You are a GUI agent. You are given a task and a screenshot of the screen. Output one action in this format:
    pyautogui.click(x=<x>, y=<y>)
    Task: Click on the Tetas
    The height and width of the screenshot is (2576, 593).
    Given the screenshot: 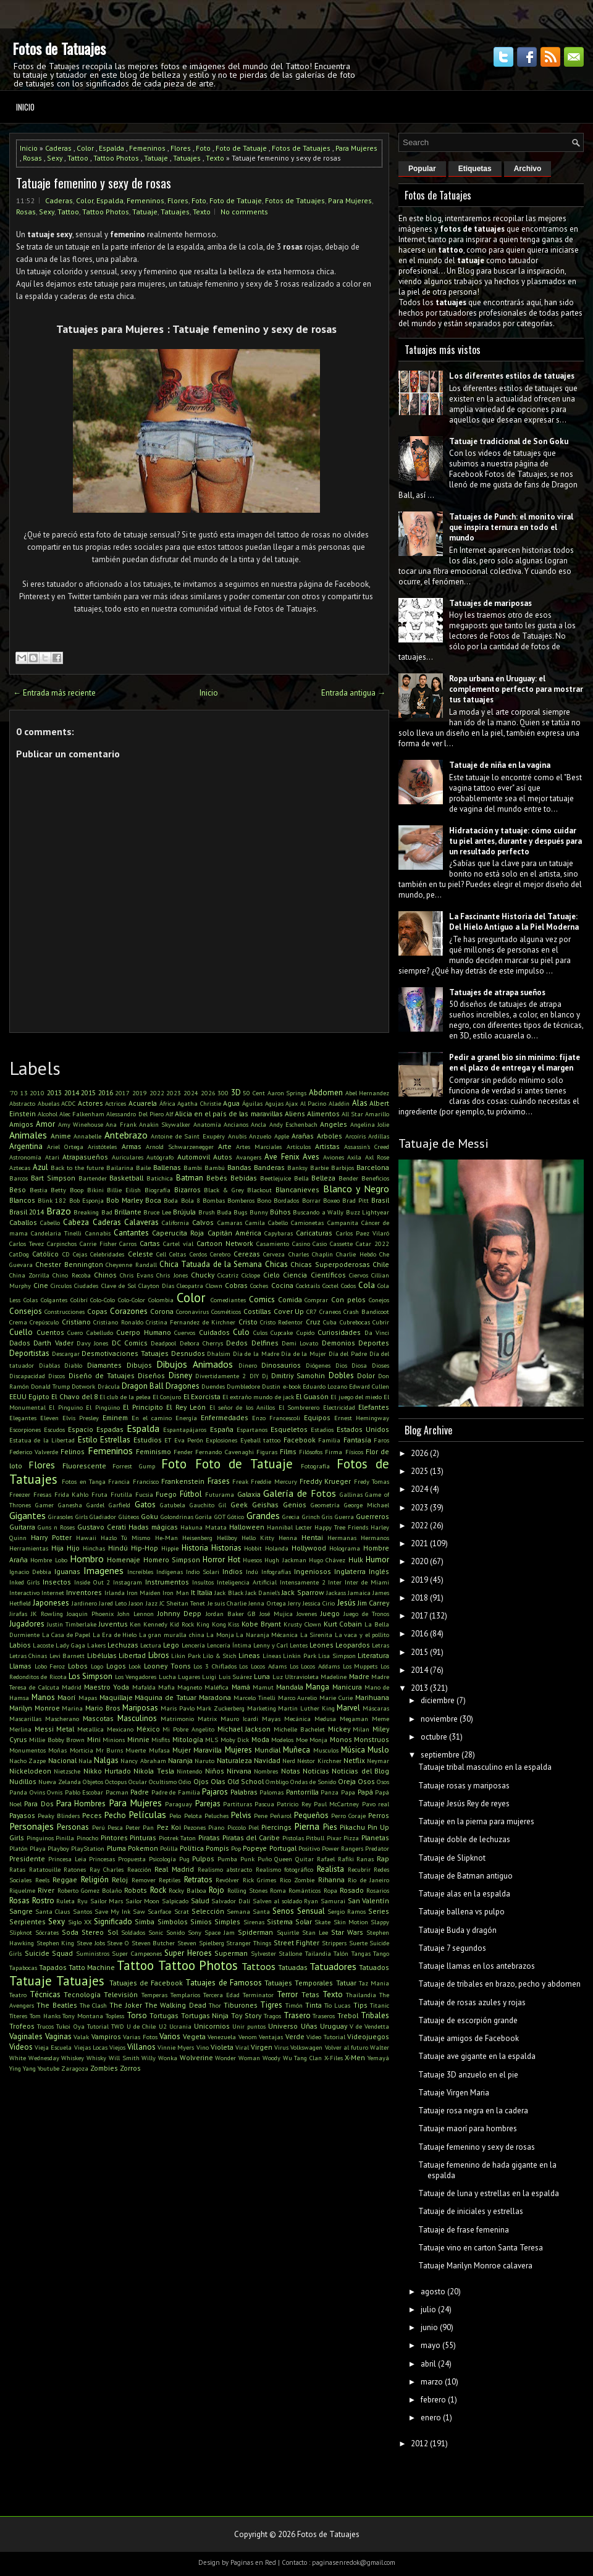 What is the action you would take?
    pyautogui.click(x=310, y=1994)
    